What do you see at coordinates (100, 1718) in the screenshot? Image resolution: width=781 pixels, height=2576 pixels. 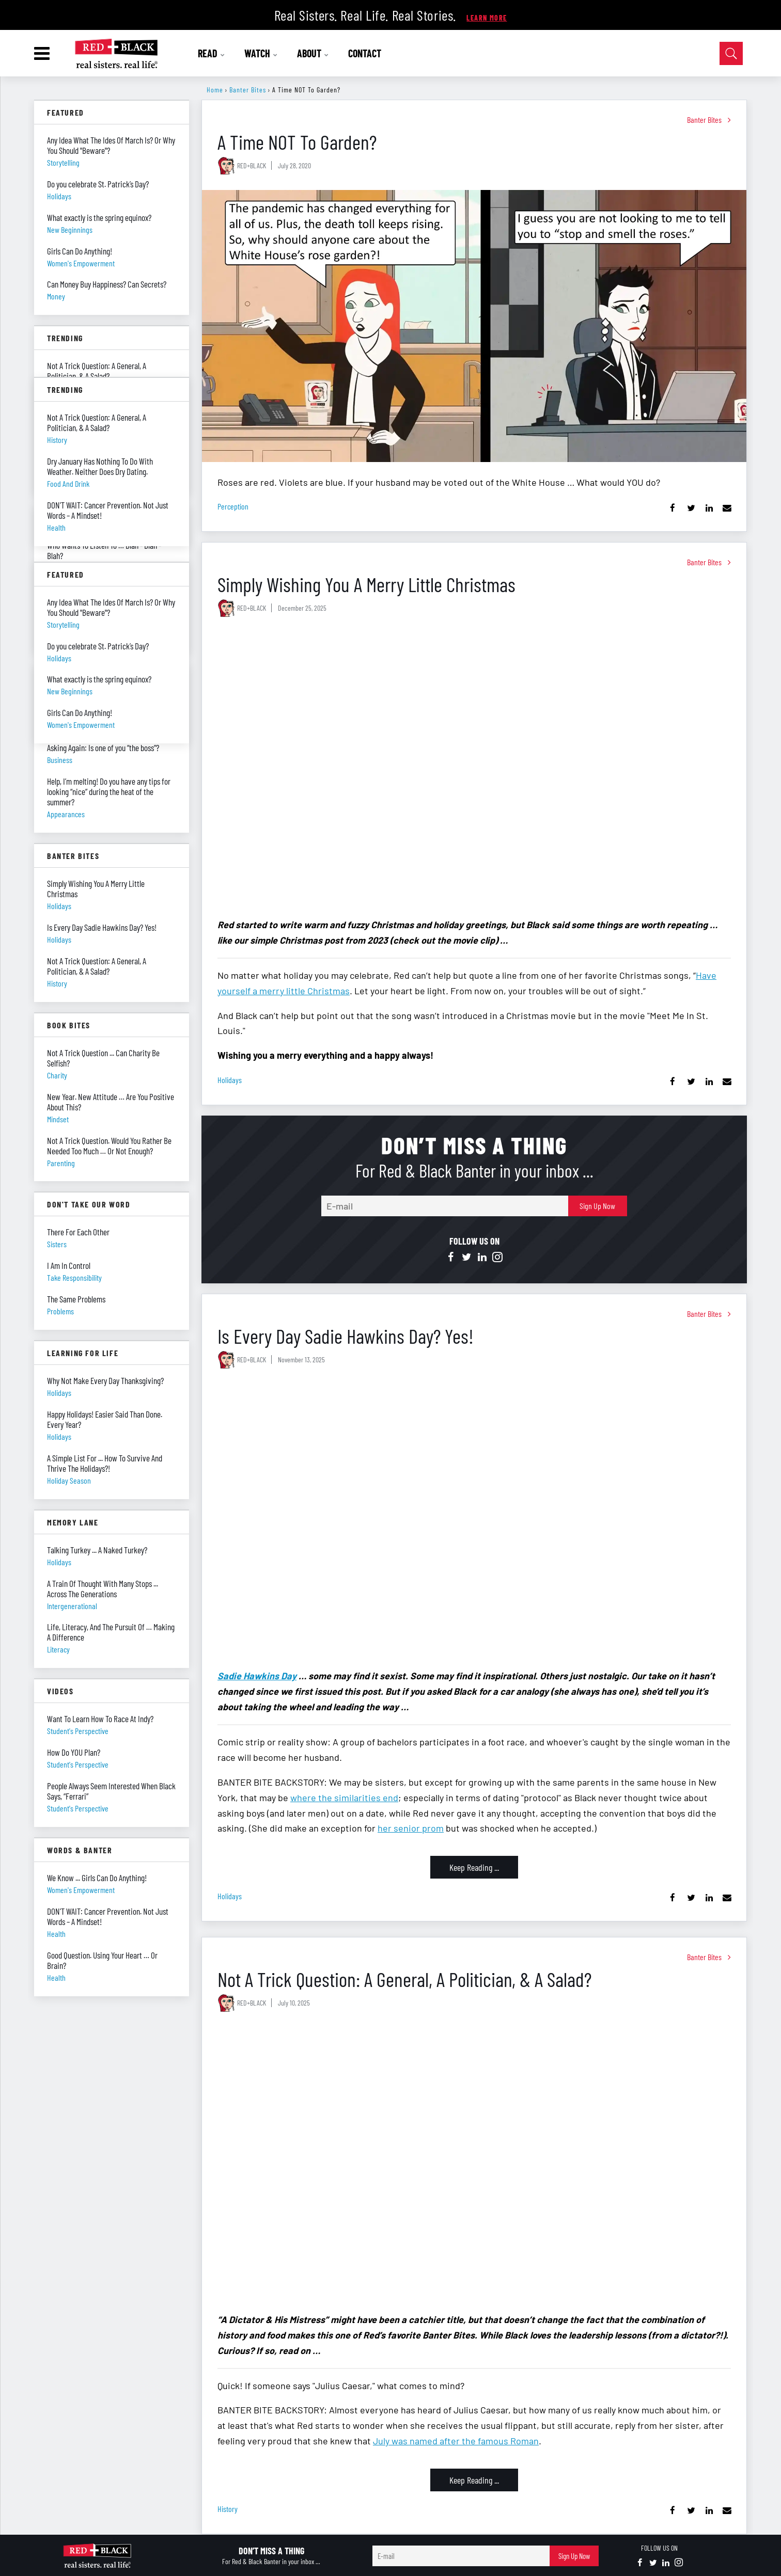 I see `Want To Learn How To Race At Indy?` at bounding box center [100, 1718].